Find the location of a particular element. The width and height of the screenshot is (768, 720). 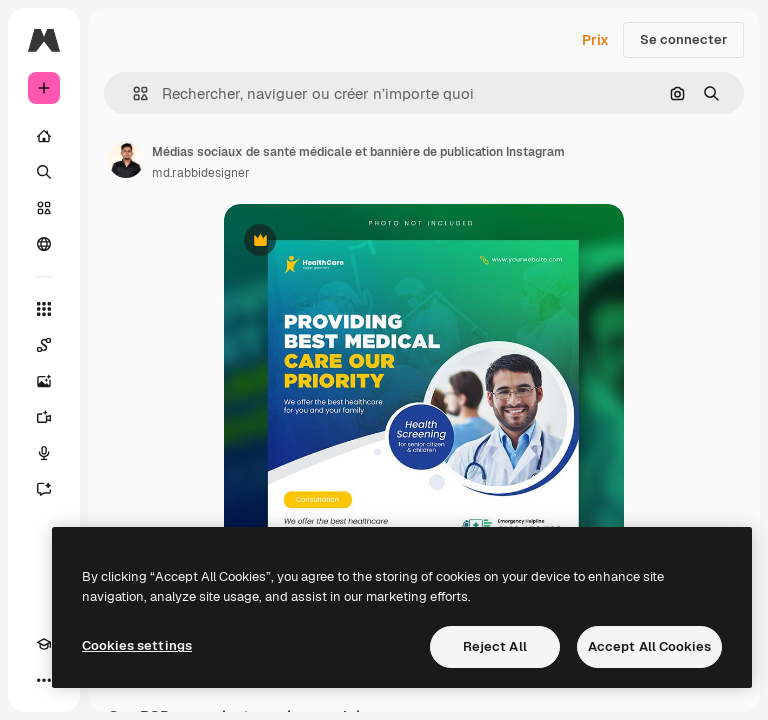

Reject All is located at coordinates (495, 646).